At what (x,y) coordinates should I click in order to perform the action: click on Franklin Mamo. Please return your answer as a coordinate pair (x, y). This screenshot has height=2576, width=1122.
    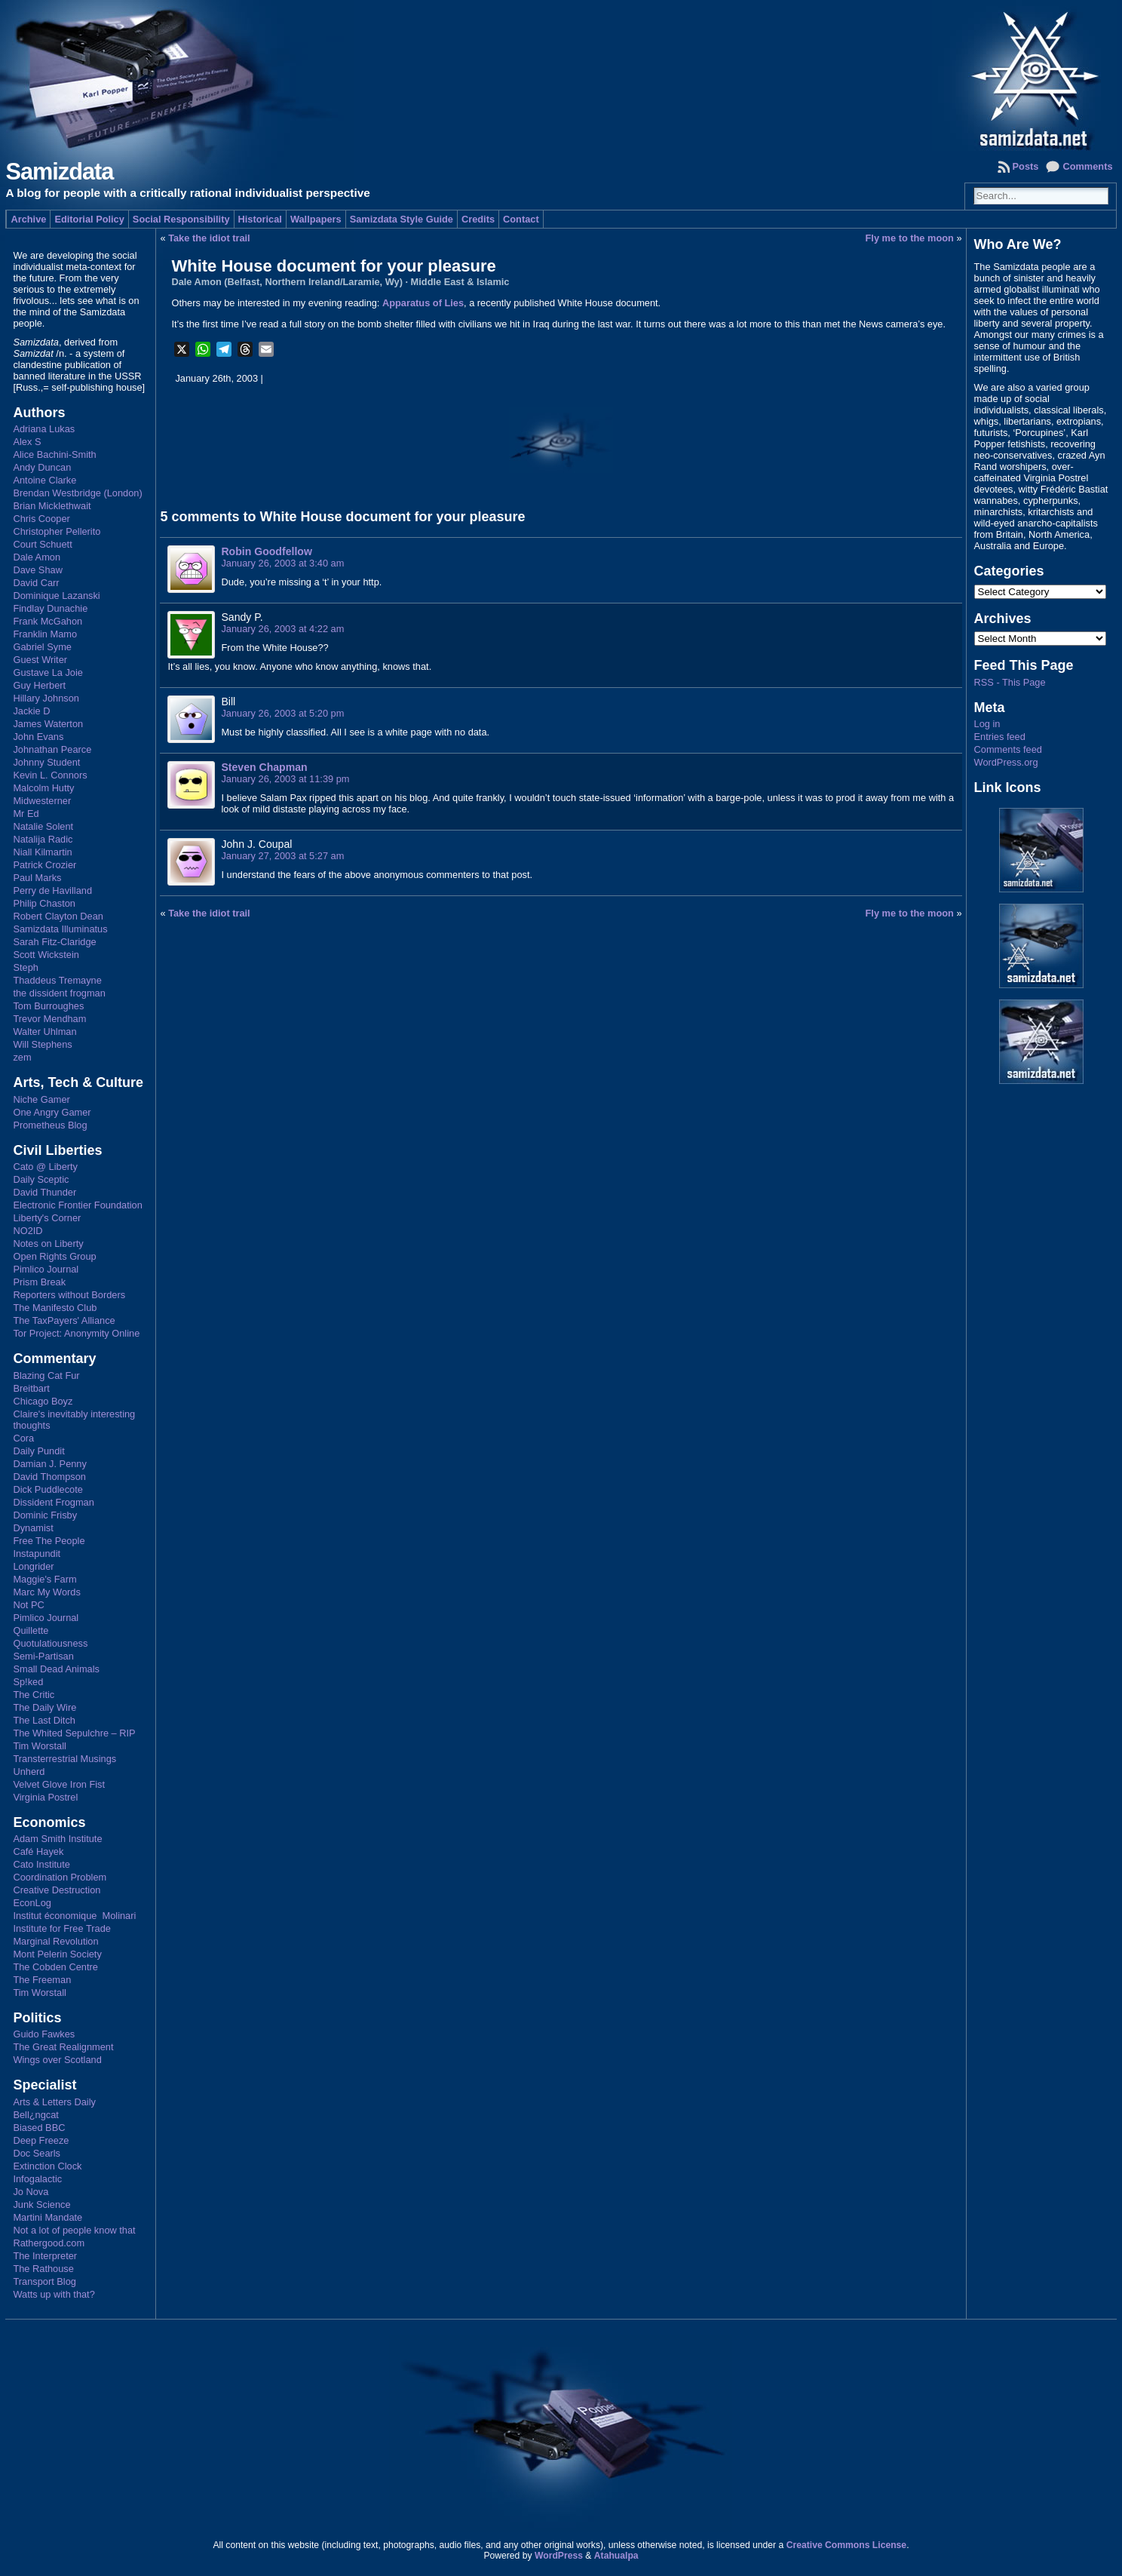
    Looking at the image, I should click on (45, 634).